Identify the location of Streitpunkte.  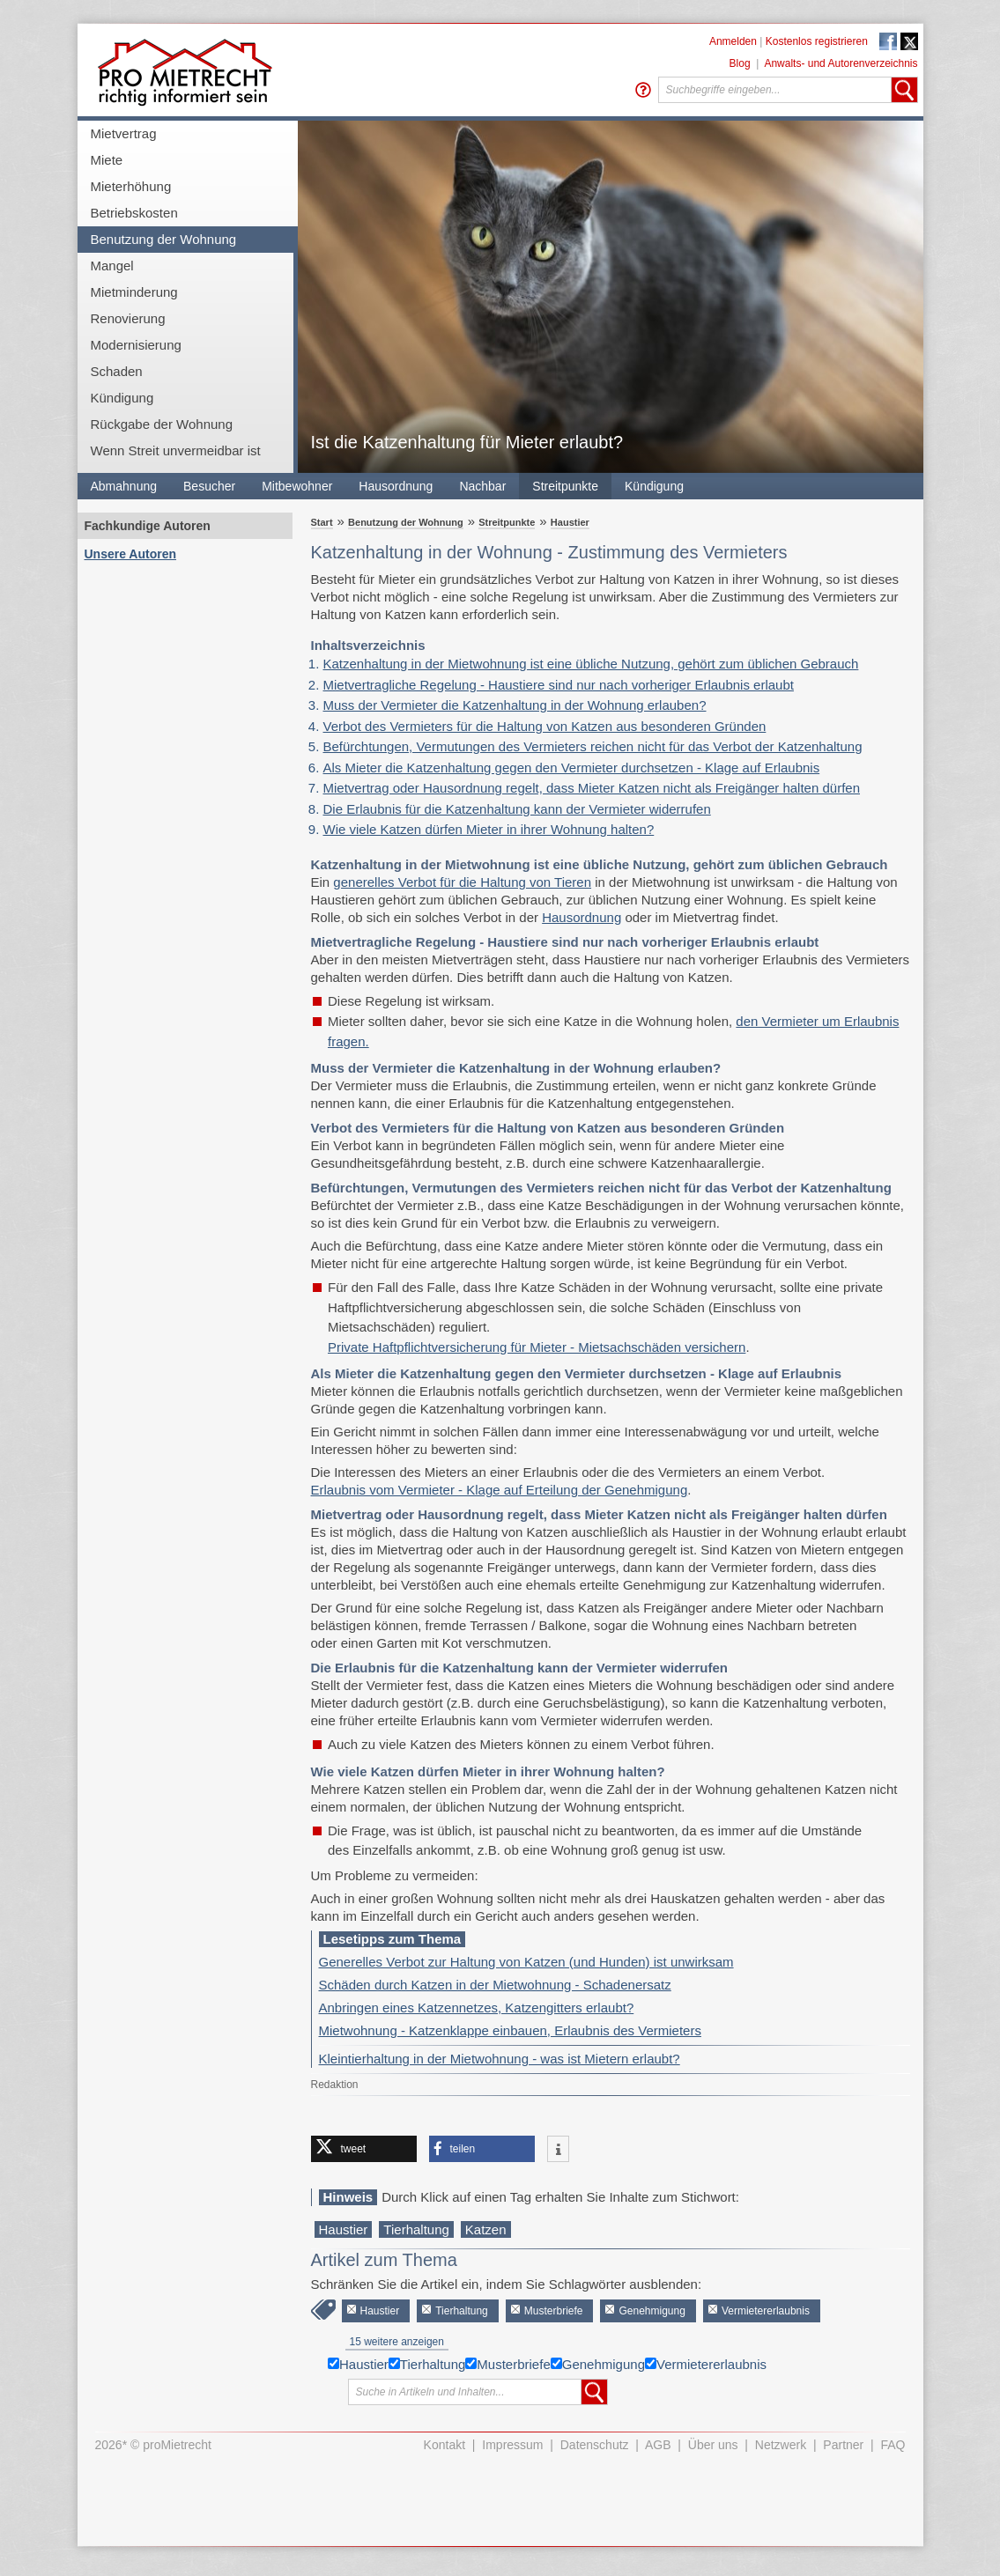
(565, 486).